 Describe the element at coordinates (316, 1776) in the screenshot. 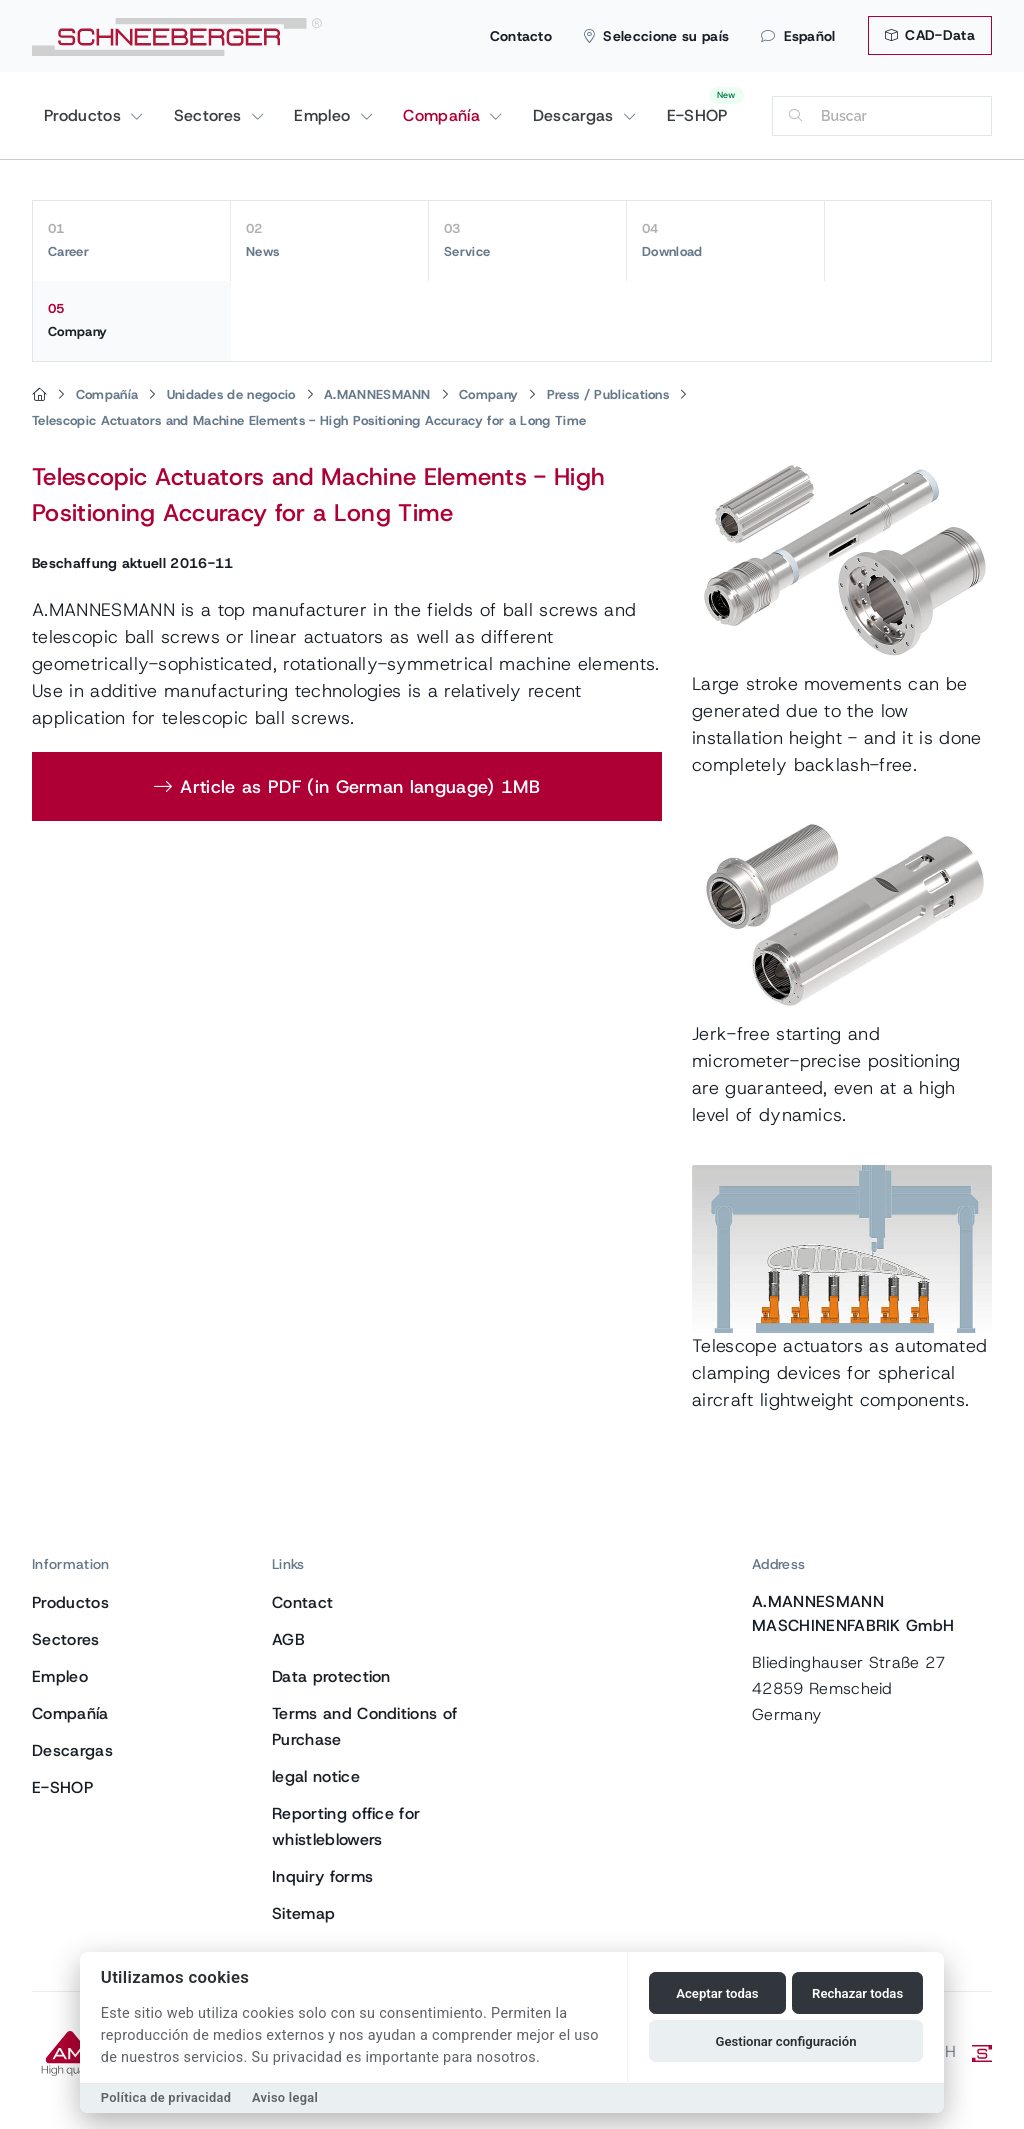

I see `legal notice` at that location.